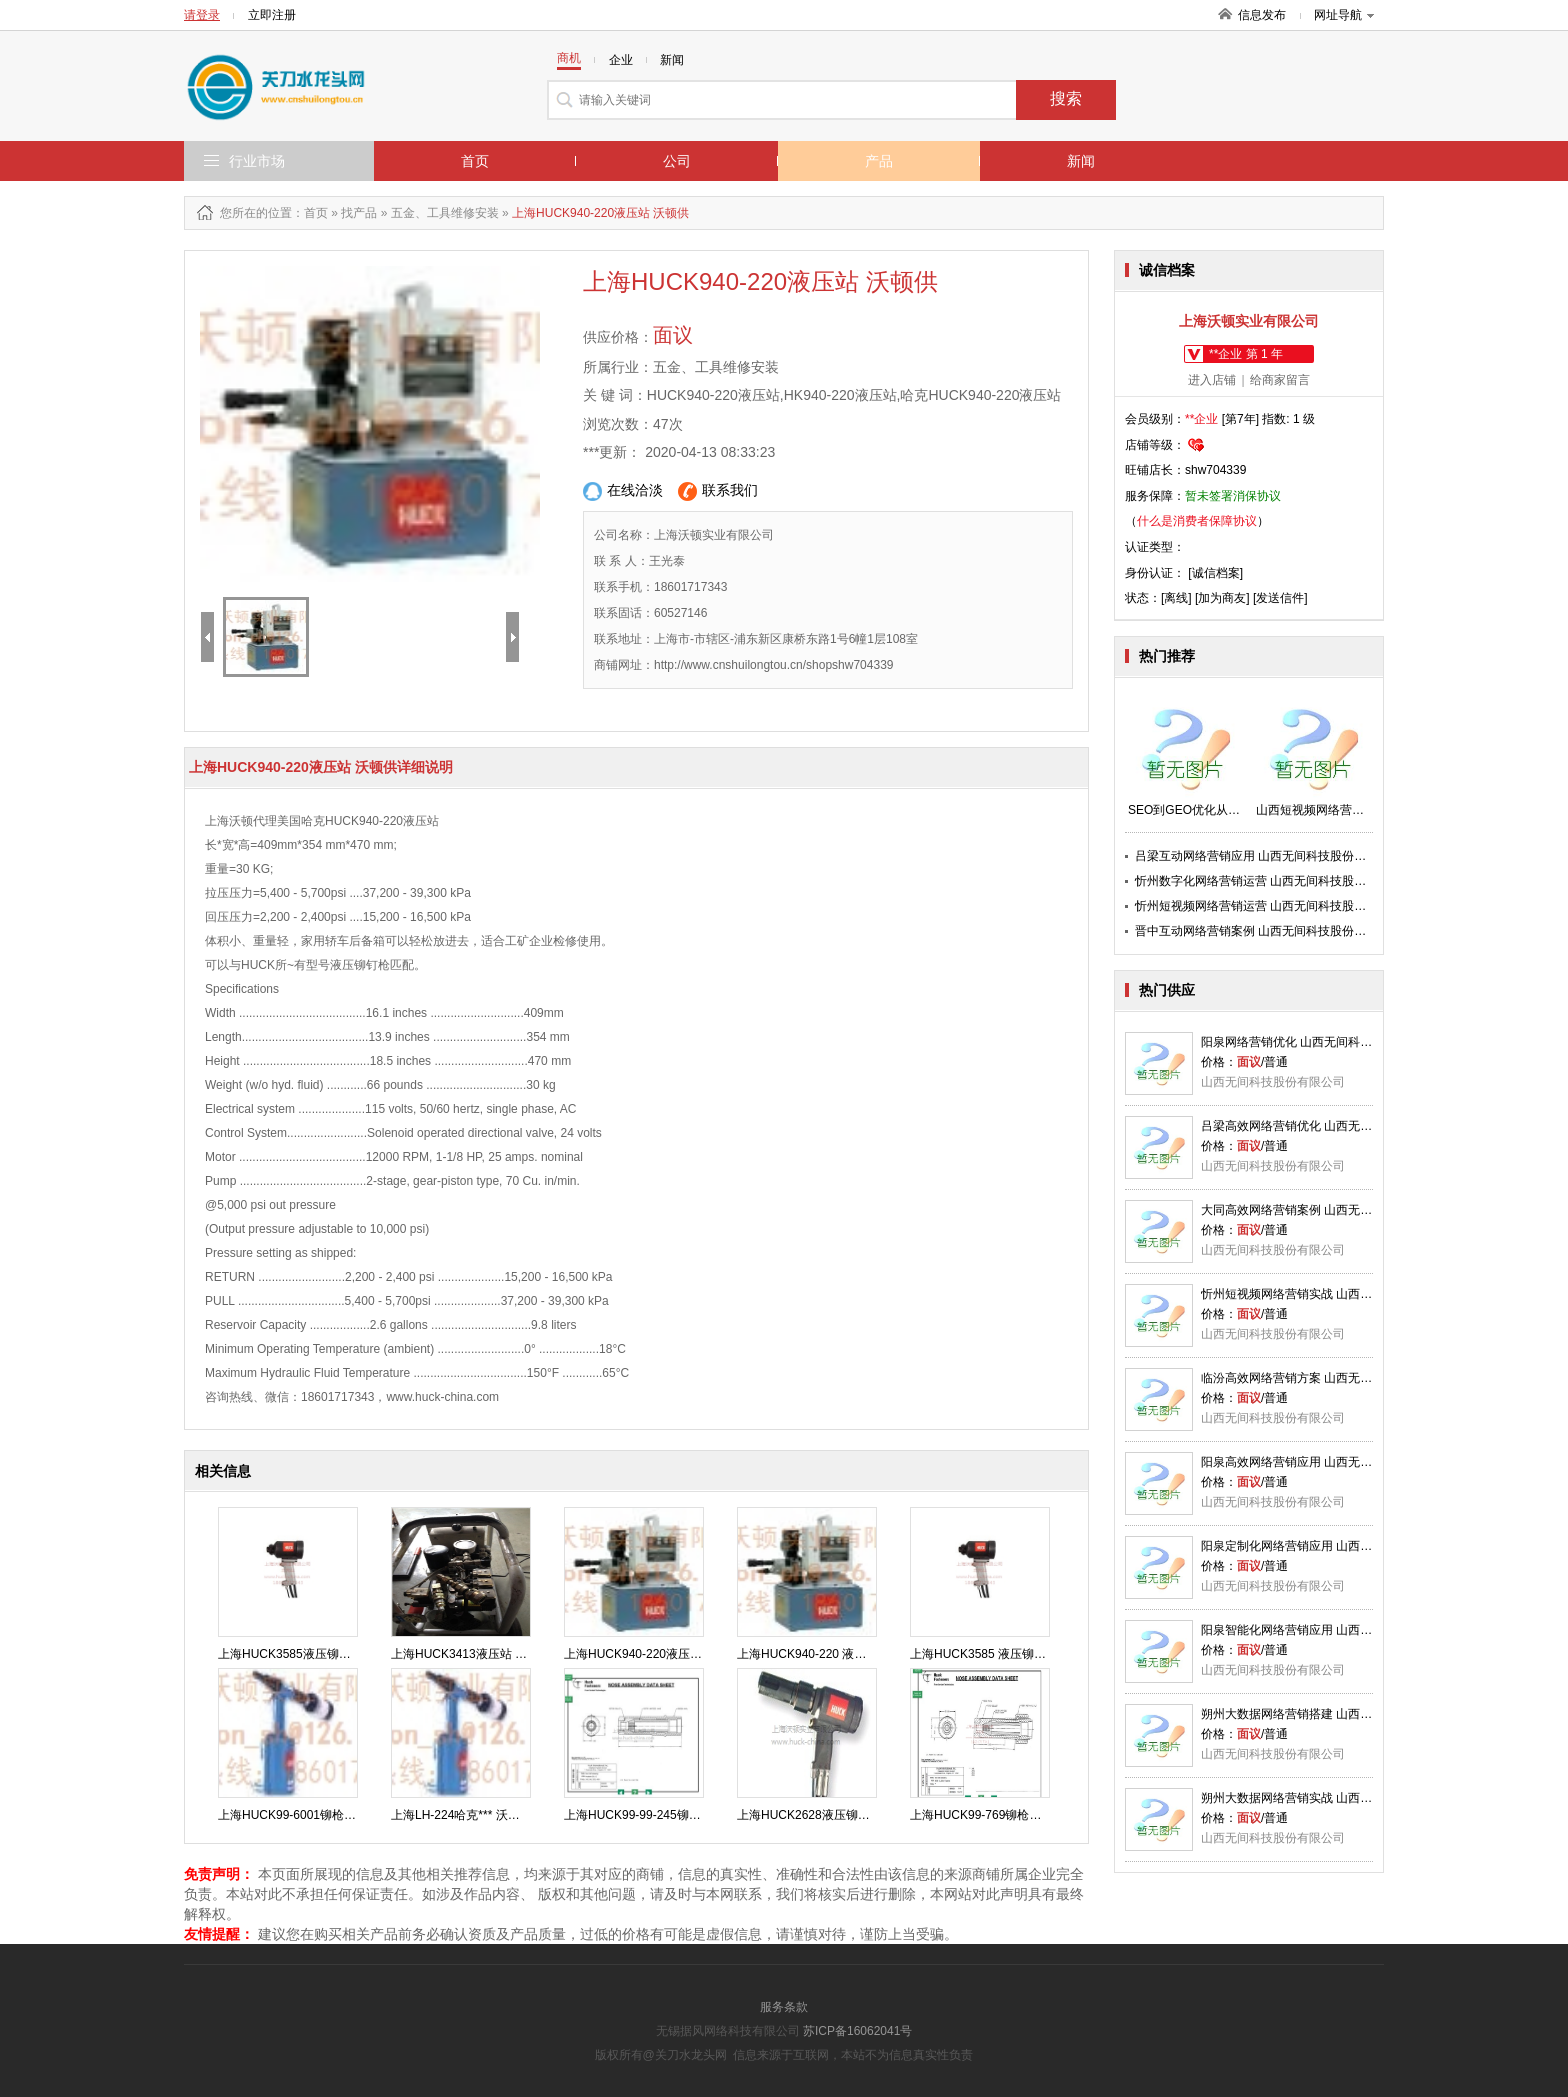  I want to click on 服务条款, so click(784, 2007).